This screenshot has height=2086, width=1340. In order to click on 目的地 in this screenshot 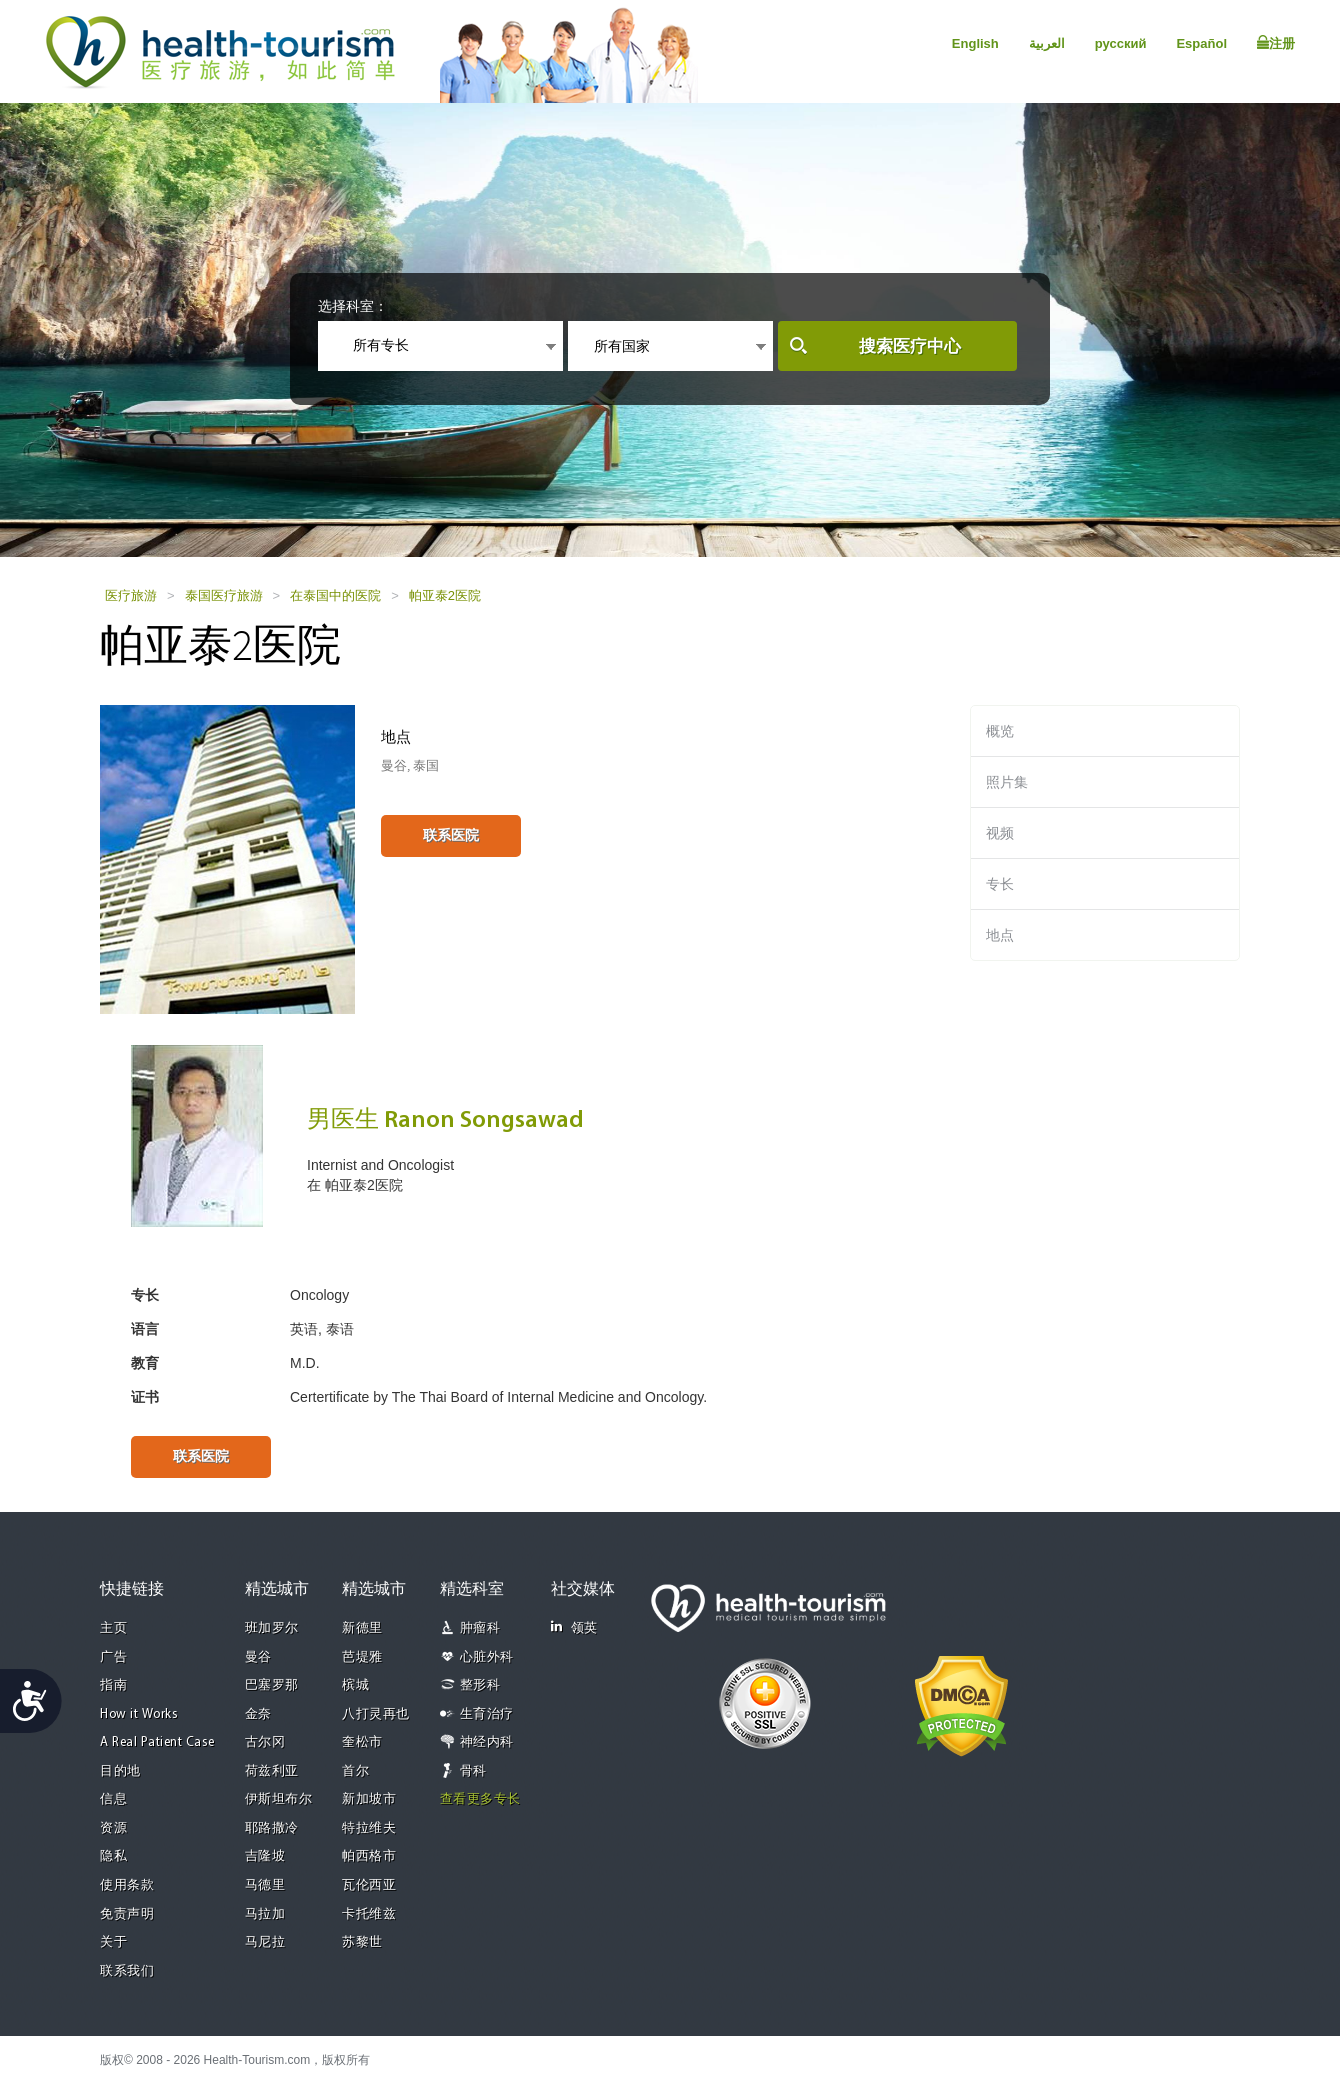, I will do `click(120, 1771)`.